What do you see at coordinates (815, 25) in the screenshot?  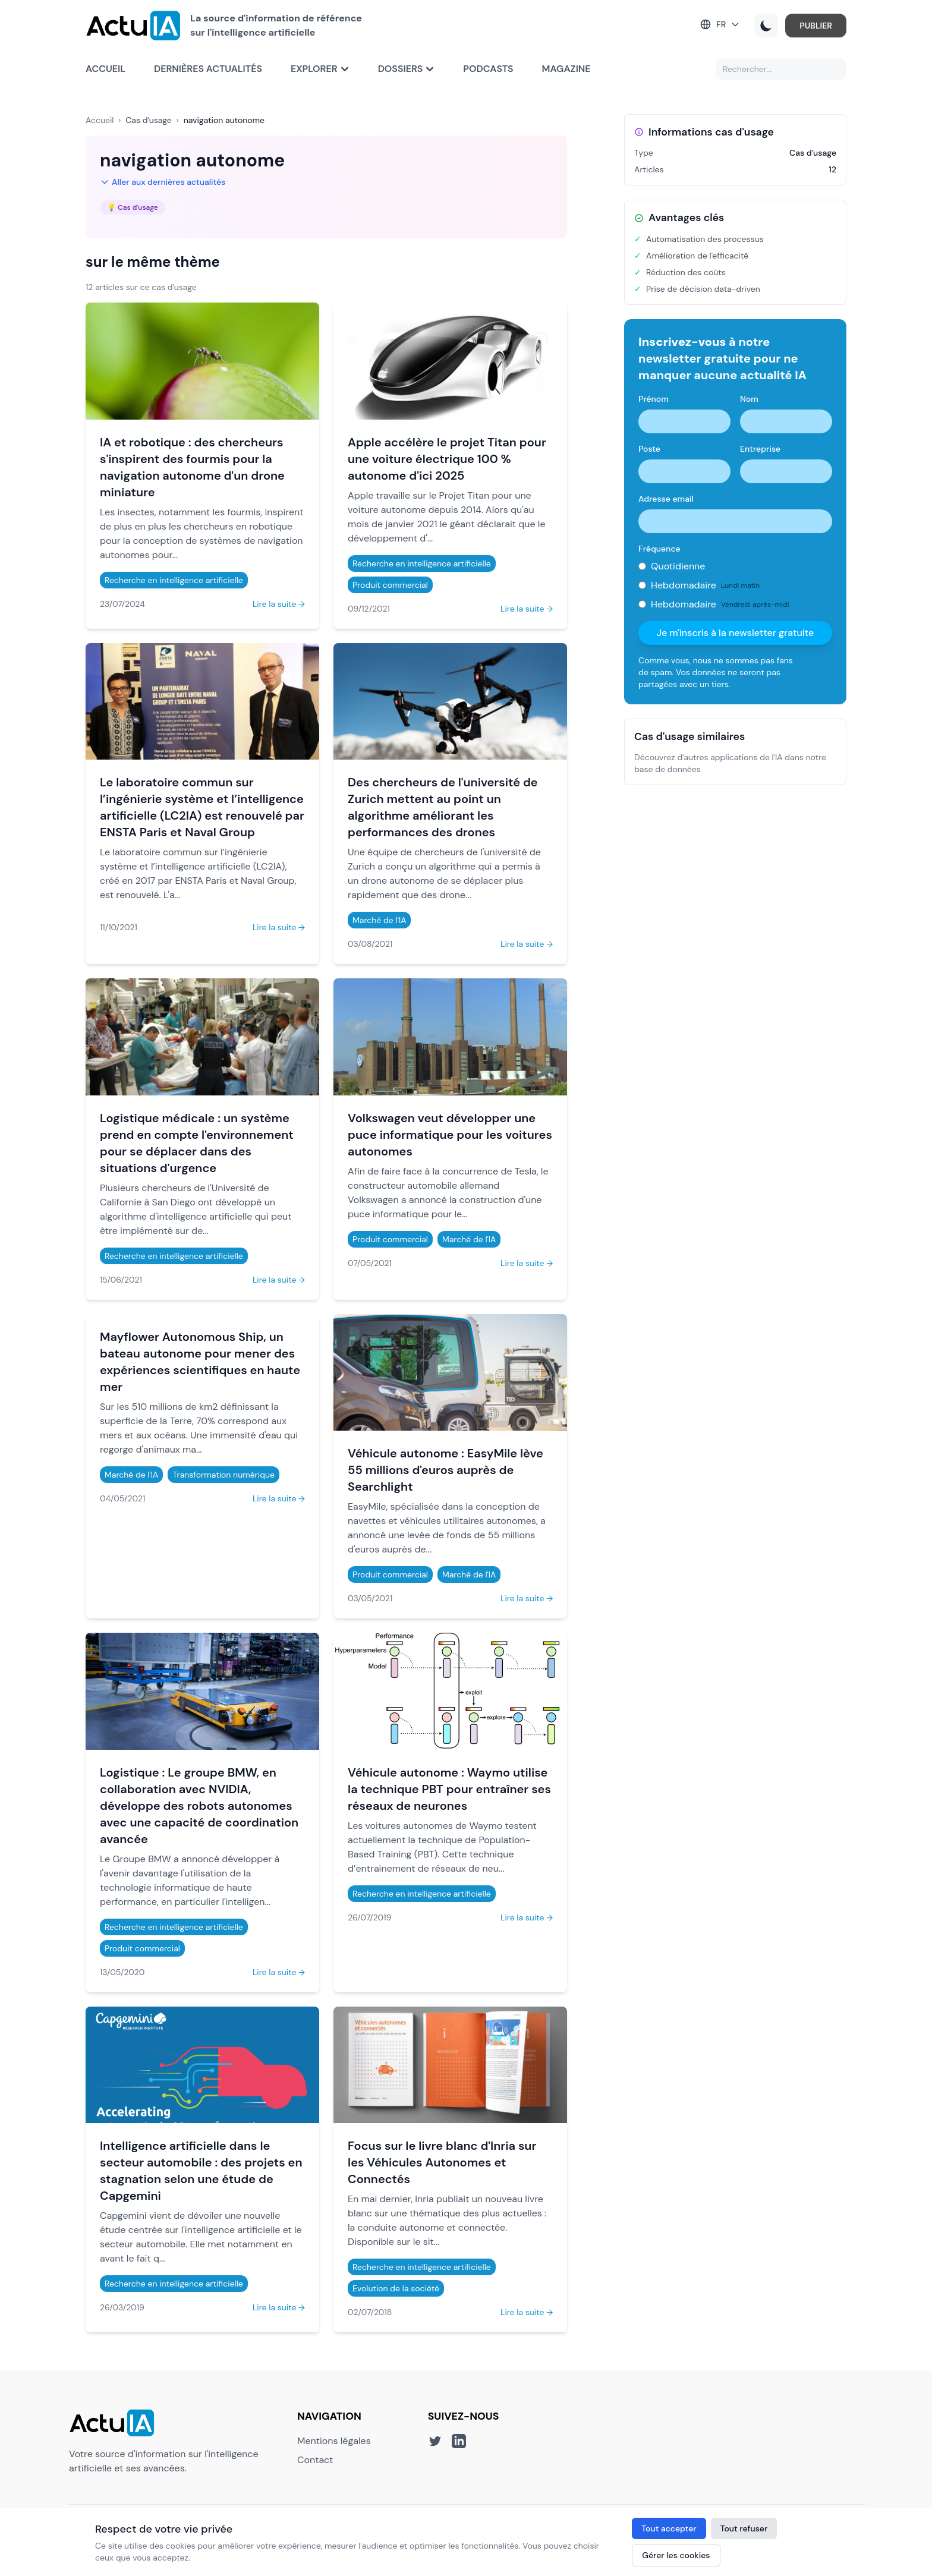 I see `PUBLIER` at bounding box center [815, 25].